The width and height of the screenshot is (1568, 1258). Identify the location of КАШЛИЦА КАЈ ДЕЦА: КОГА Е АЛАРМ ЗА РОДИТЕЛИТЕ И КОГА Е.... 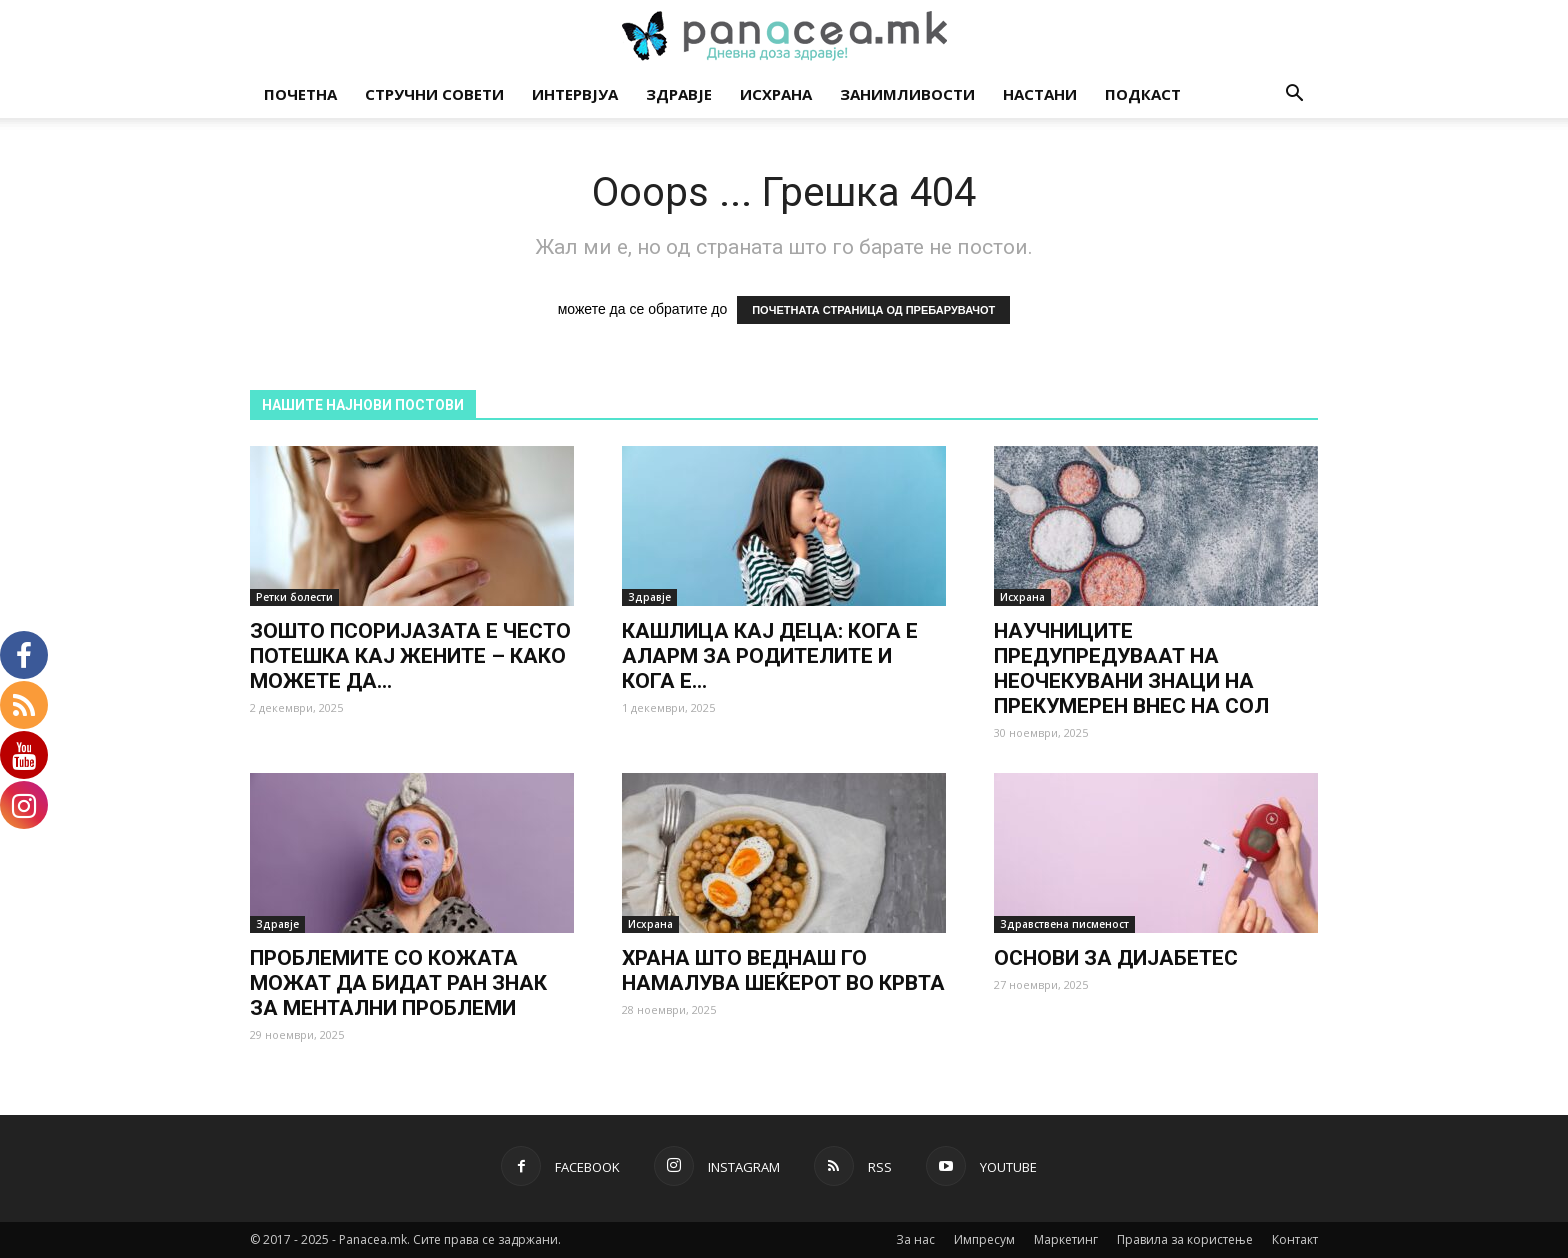
(770, 656).